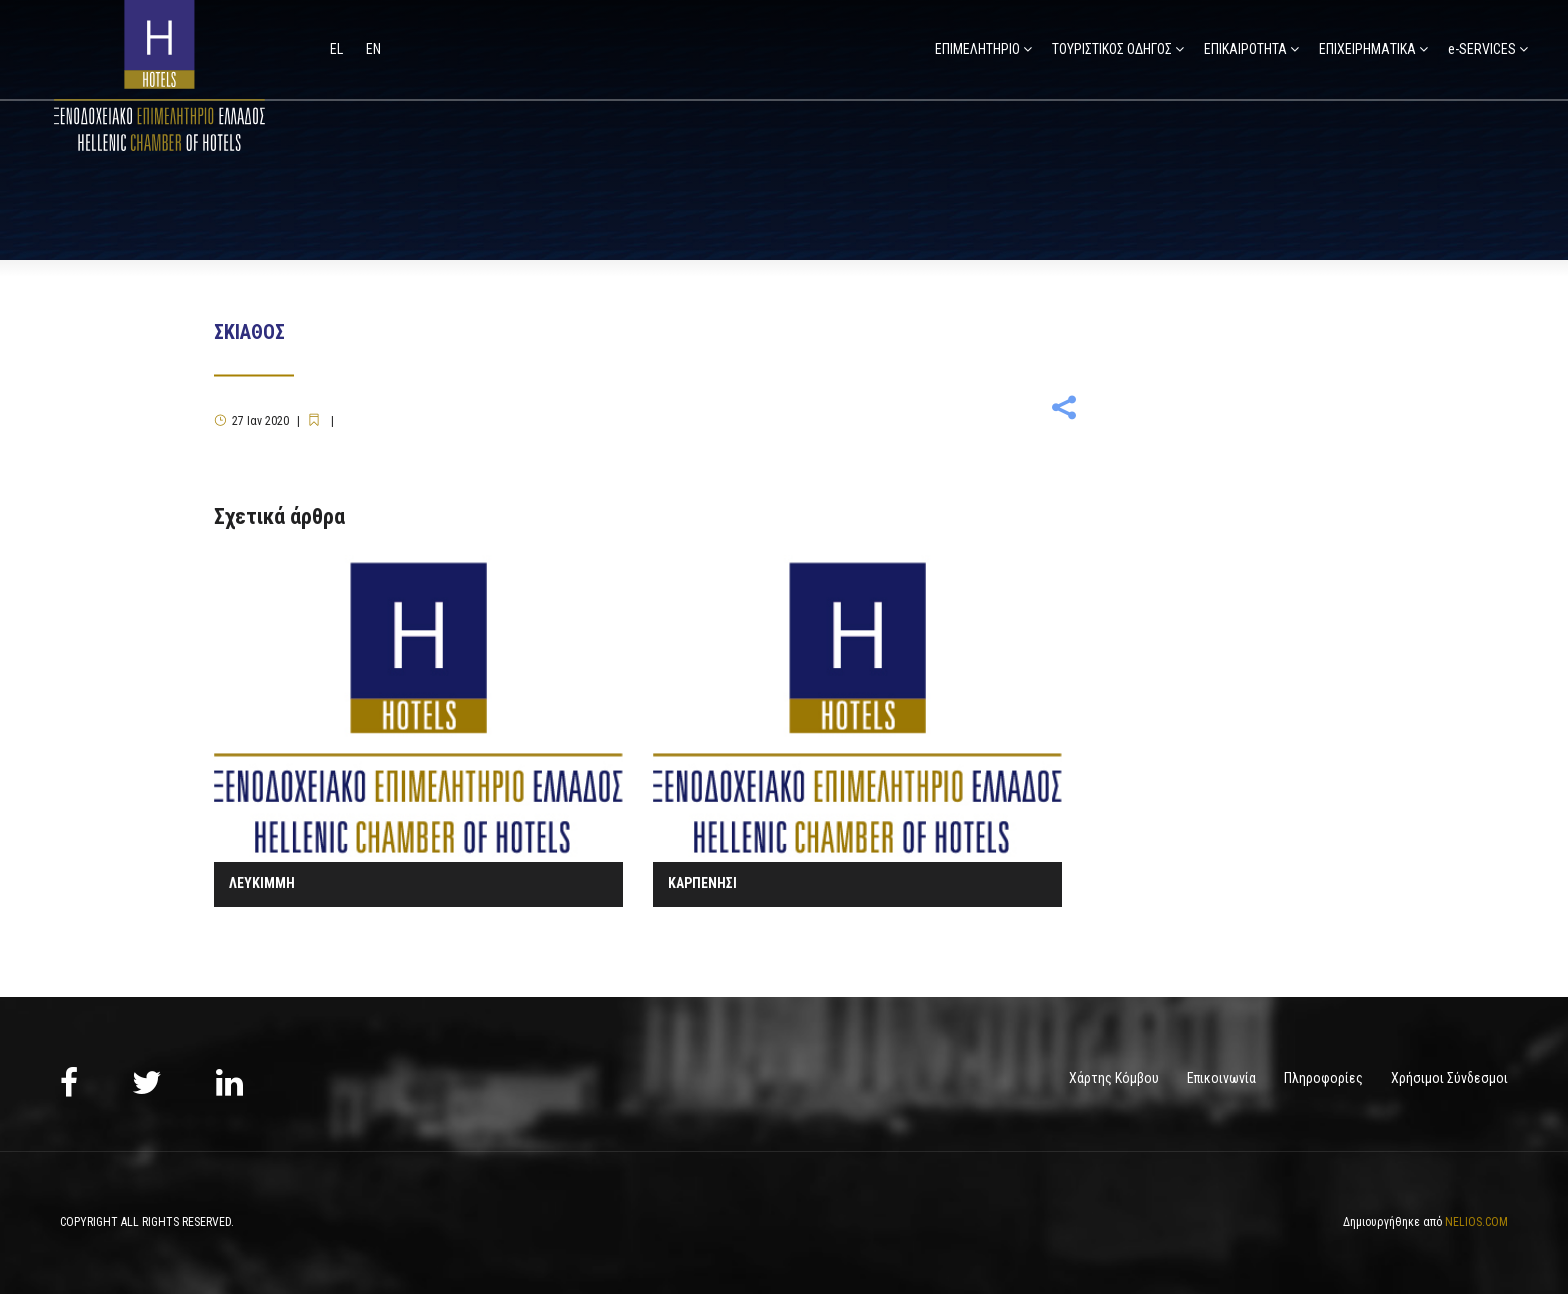  Describe the element at coordinates (338, 49) in the screenshot. I see `el` at that location.